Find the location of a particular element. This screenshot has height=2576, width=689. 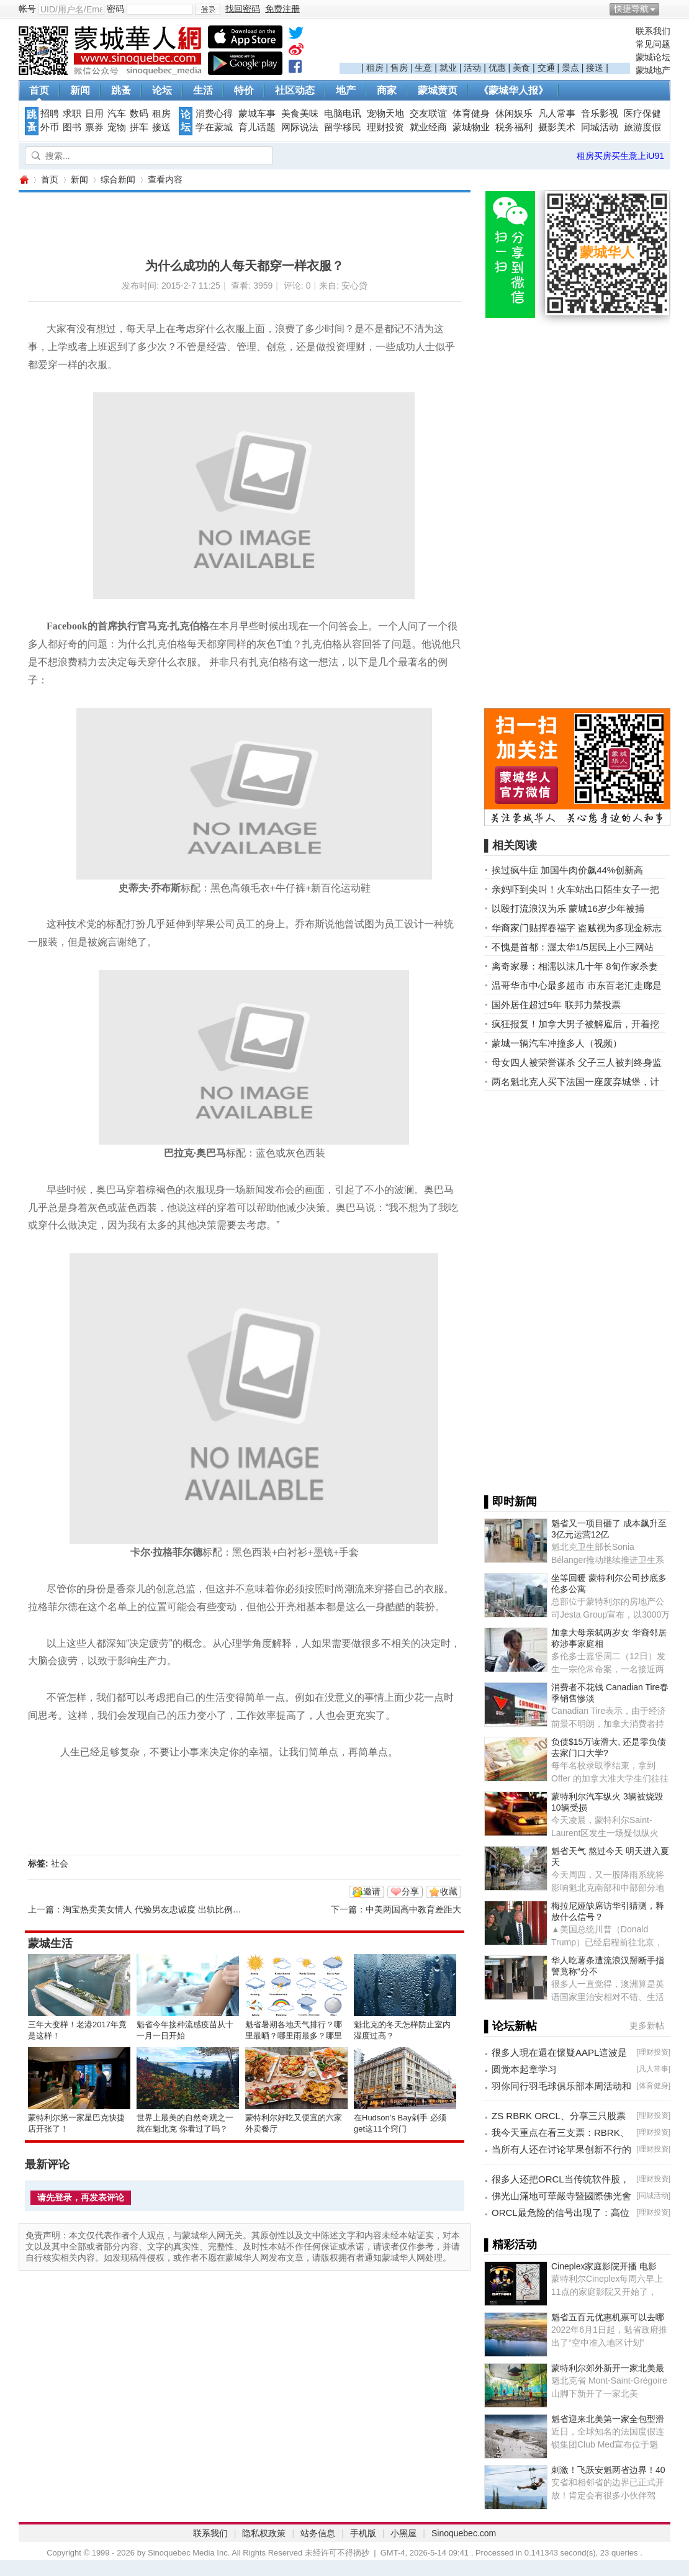

租房 is located at coordinates (375, 68).